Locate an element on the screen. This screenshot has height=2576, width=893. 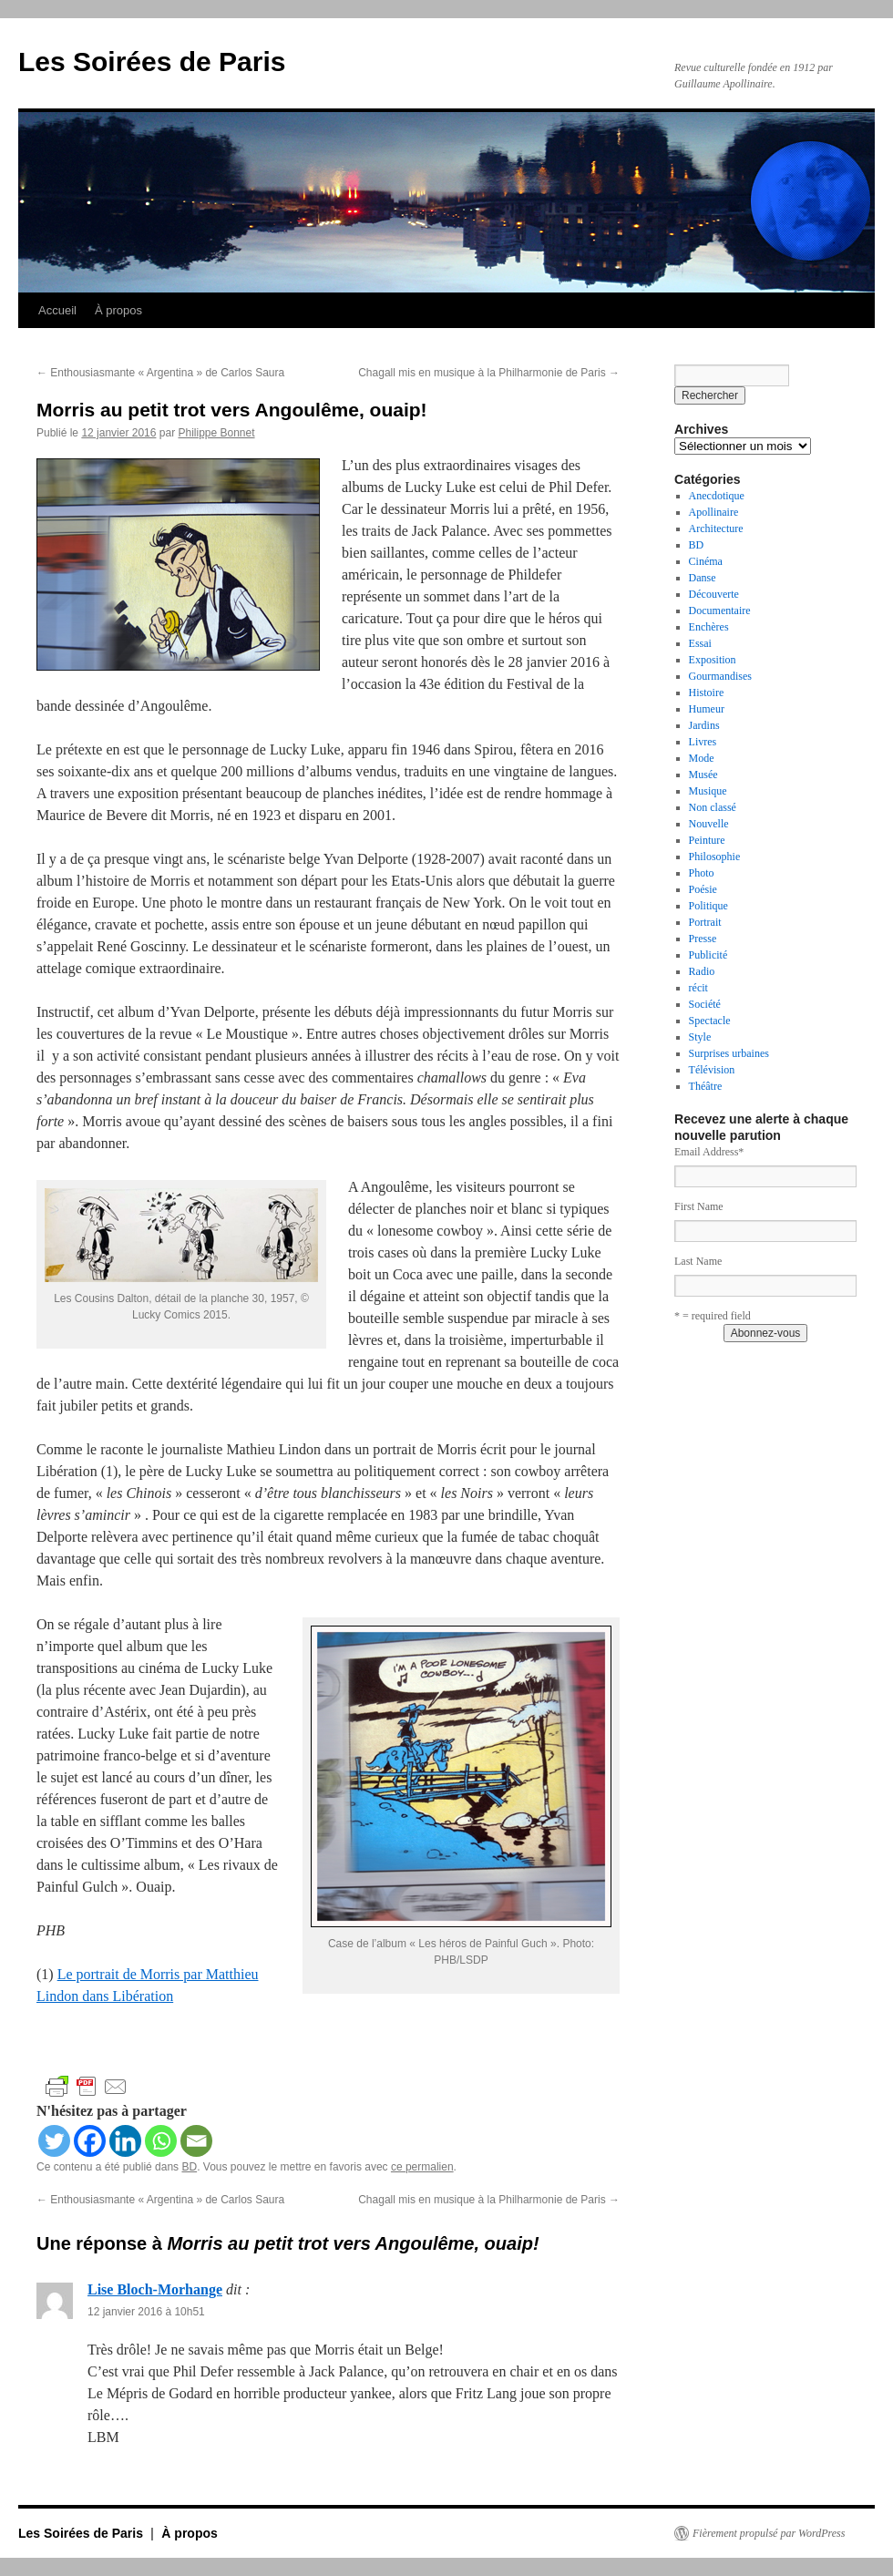
Chagall mis en musique à la Philharmonie de Paris is located at coordinates (489, 372).